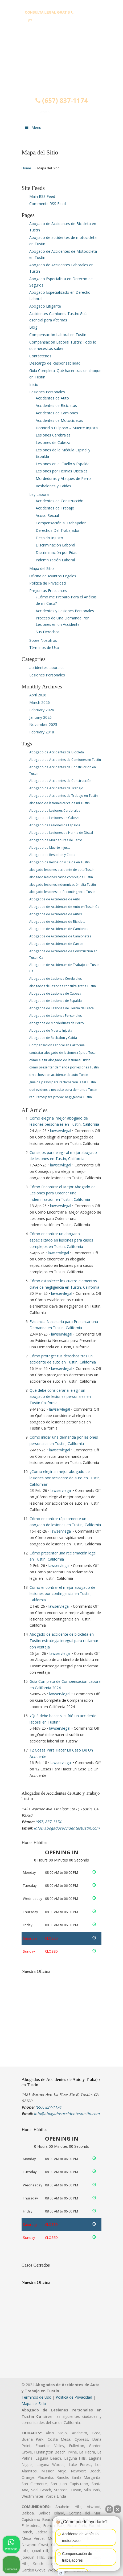  What do you see at coordinates (43, 724) in the screenshot?
I see `November 2025` at bounding box center [43, 724].